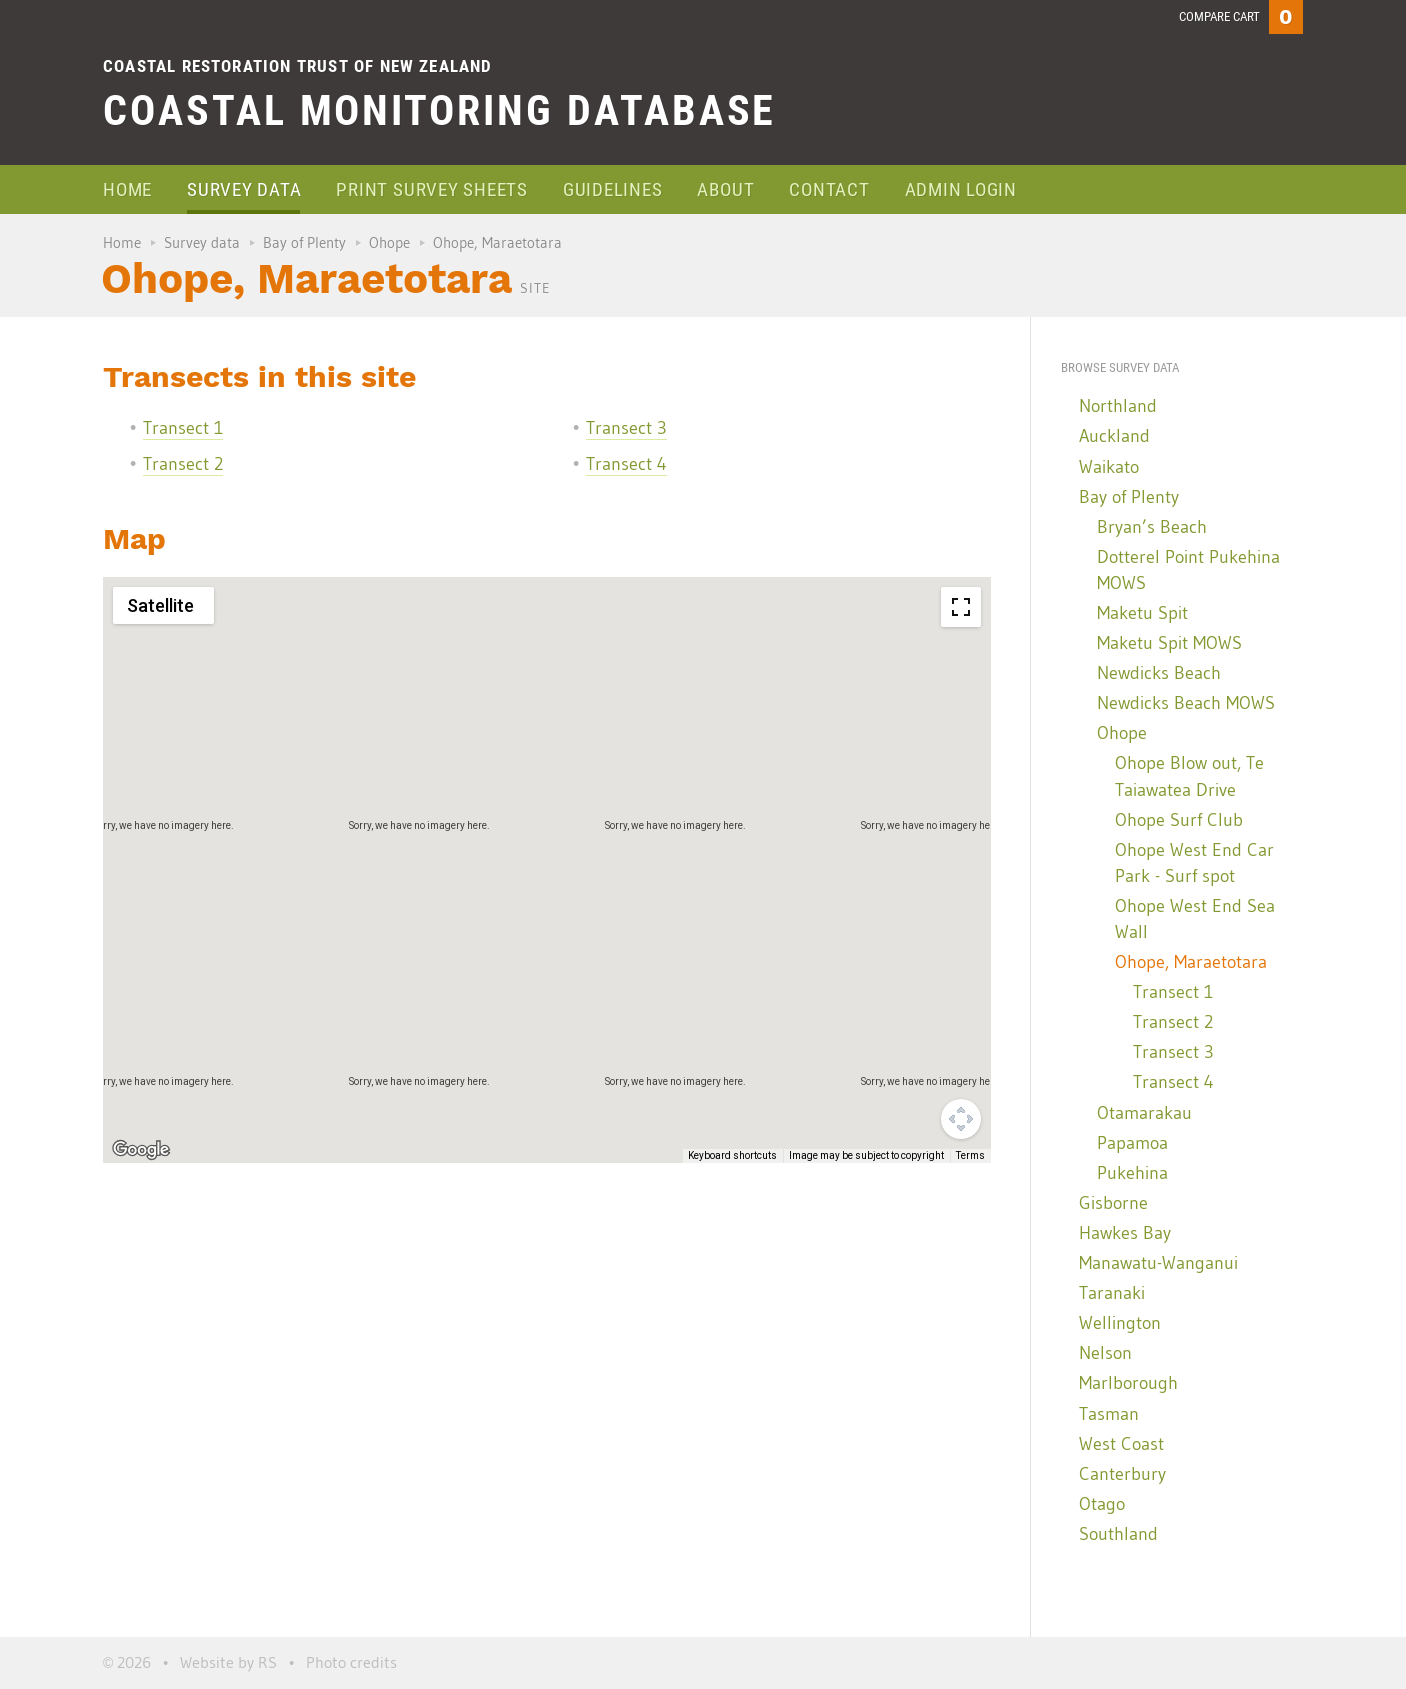  Describe the element at coordinates (1114, 436) in the screenshot. I see `Auckland` at that location.